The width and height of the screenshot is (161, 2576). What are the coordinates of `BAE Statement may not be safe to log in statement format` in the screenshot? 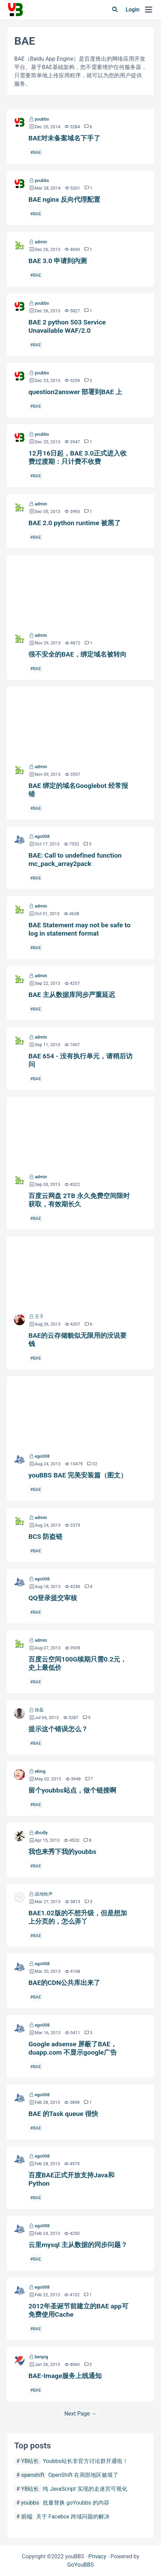 It's located at (79, 929).